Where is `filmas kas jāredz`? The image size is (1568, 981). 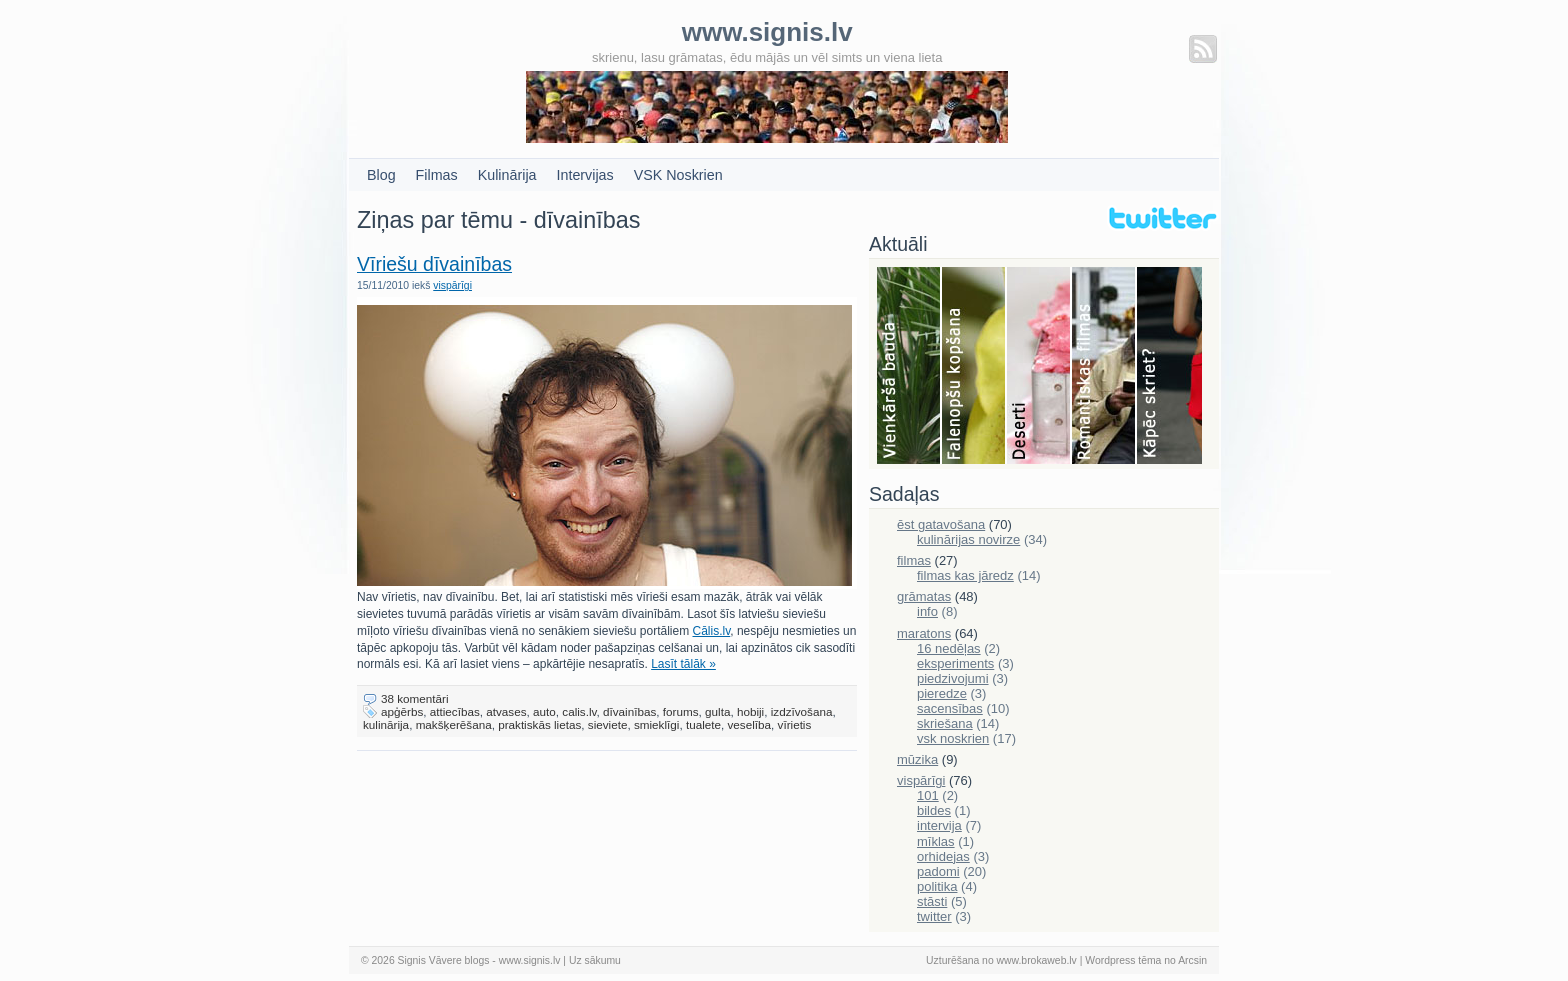 filmas kas jāredz is located at coordinates (965, 575).